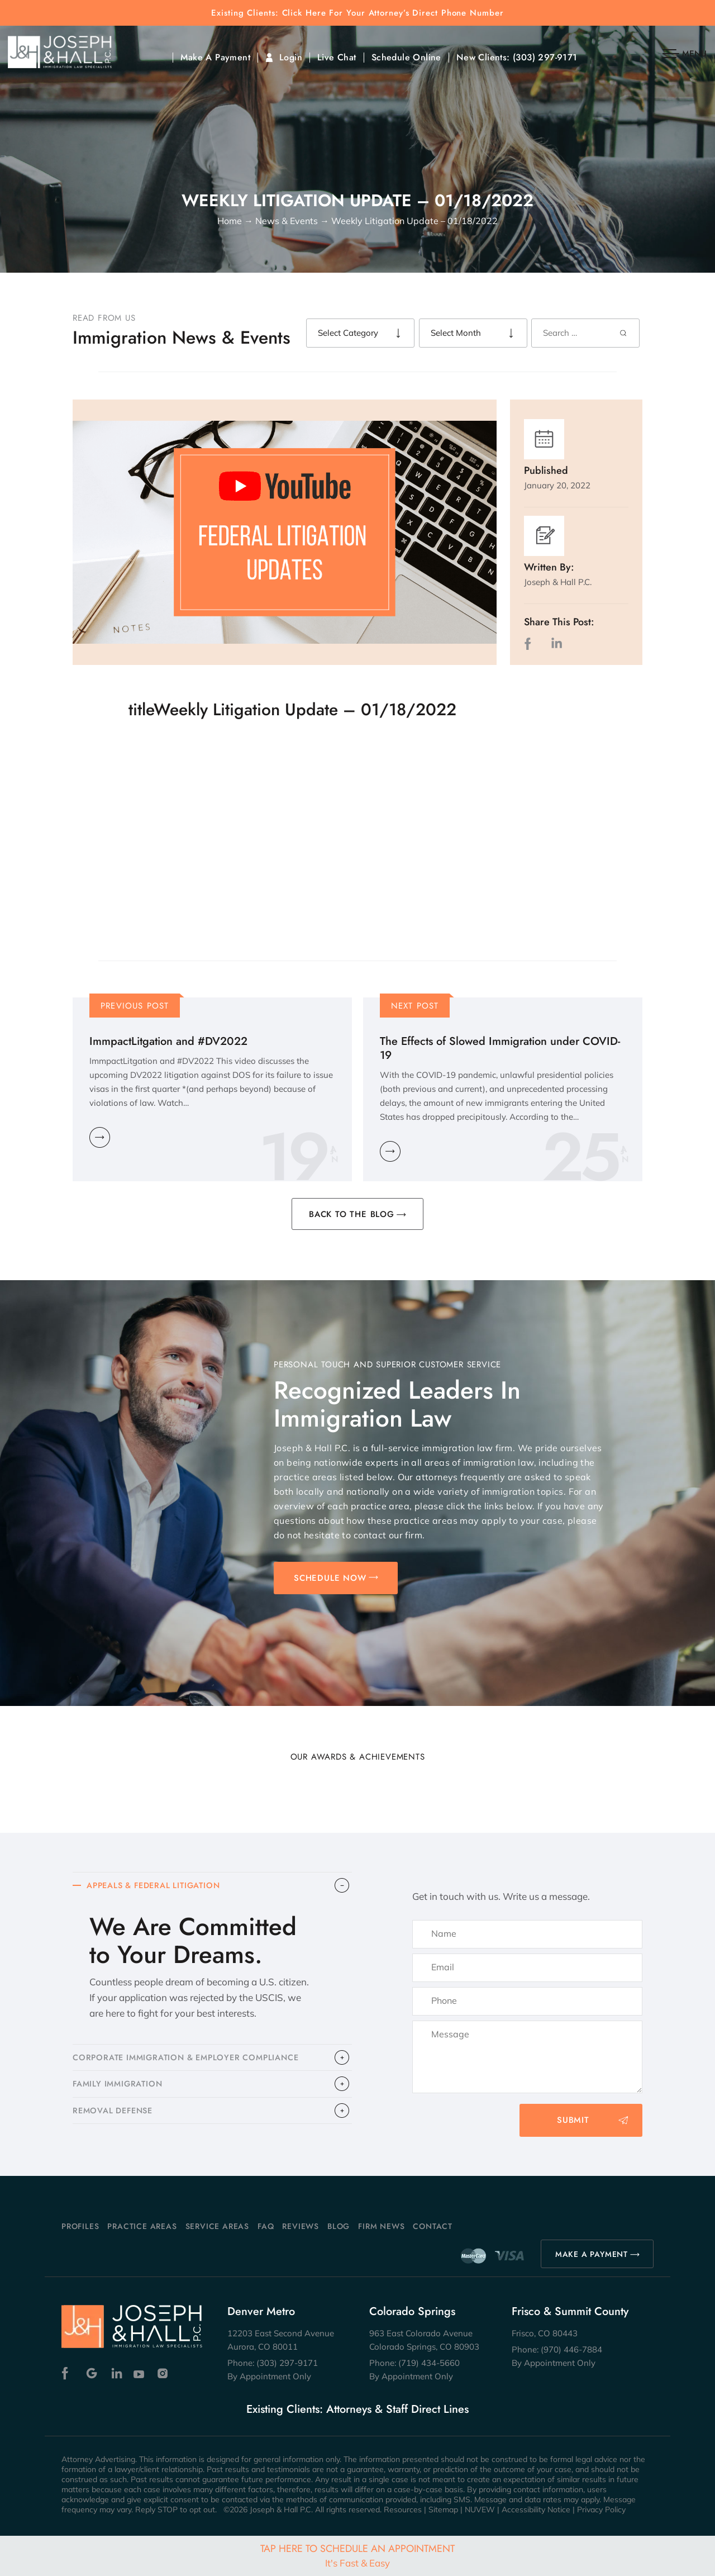  What do you see at coordinates (536, 2509) in the screenshot?
I see `Accessibility Notice` at bounding box center [536, 2509].